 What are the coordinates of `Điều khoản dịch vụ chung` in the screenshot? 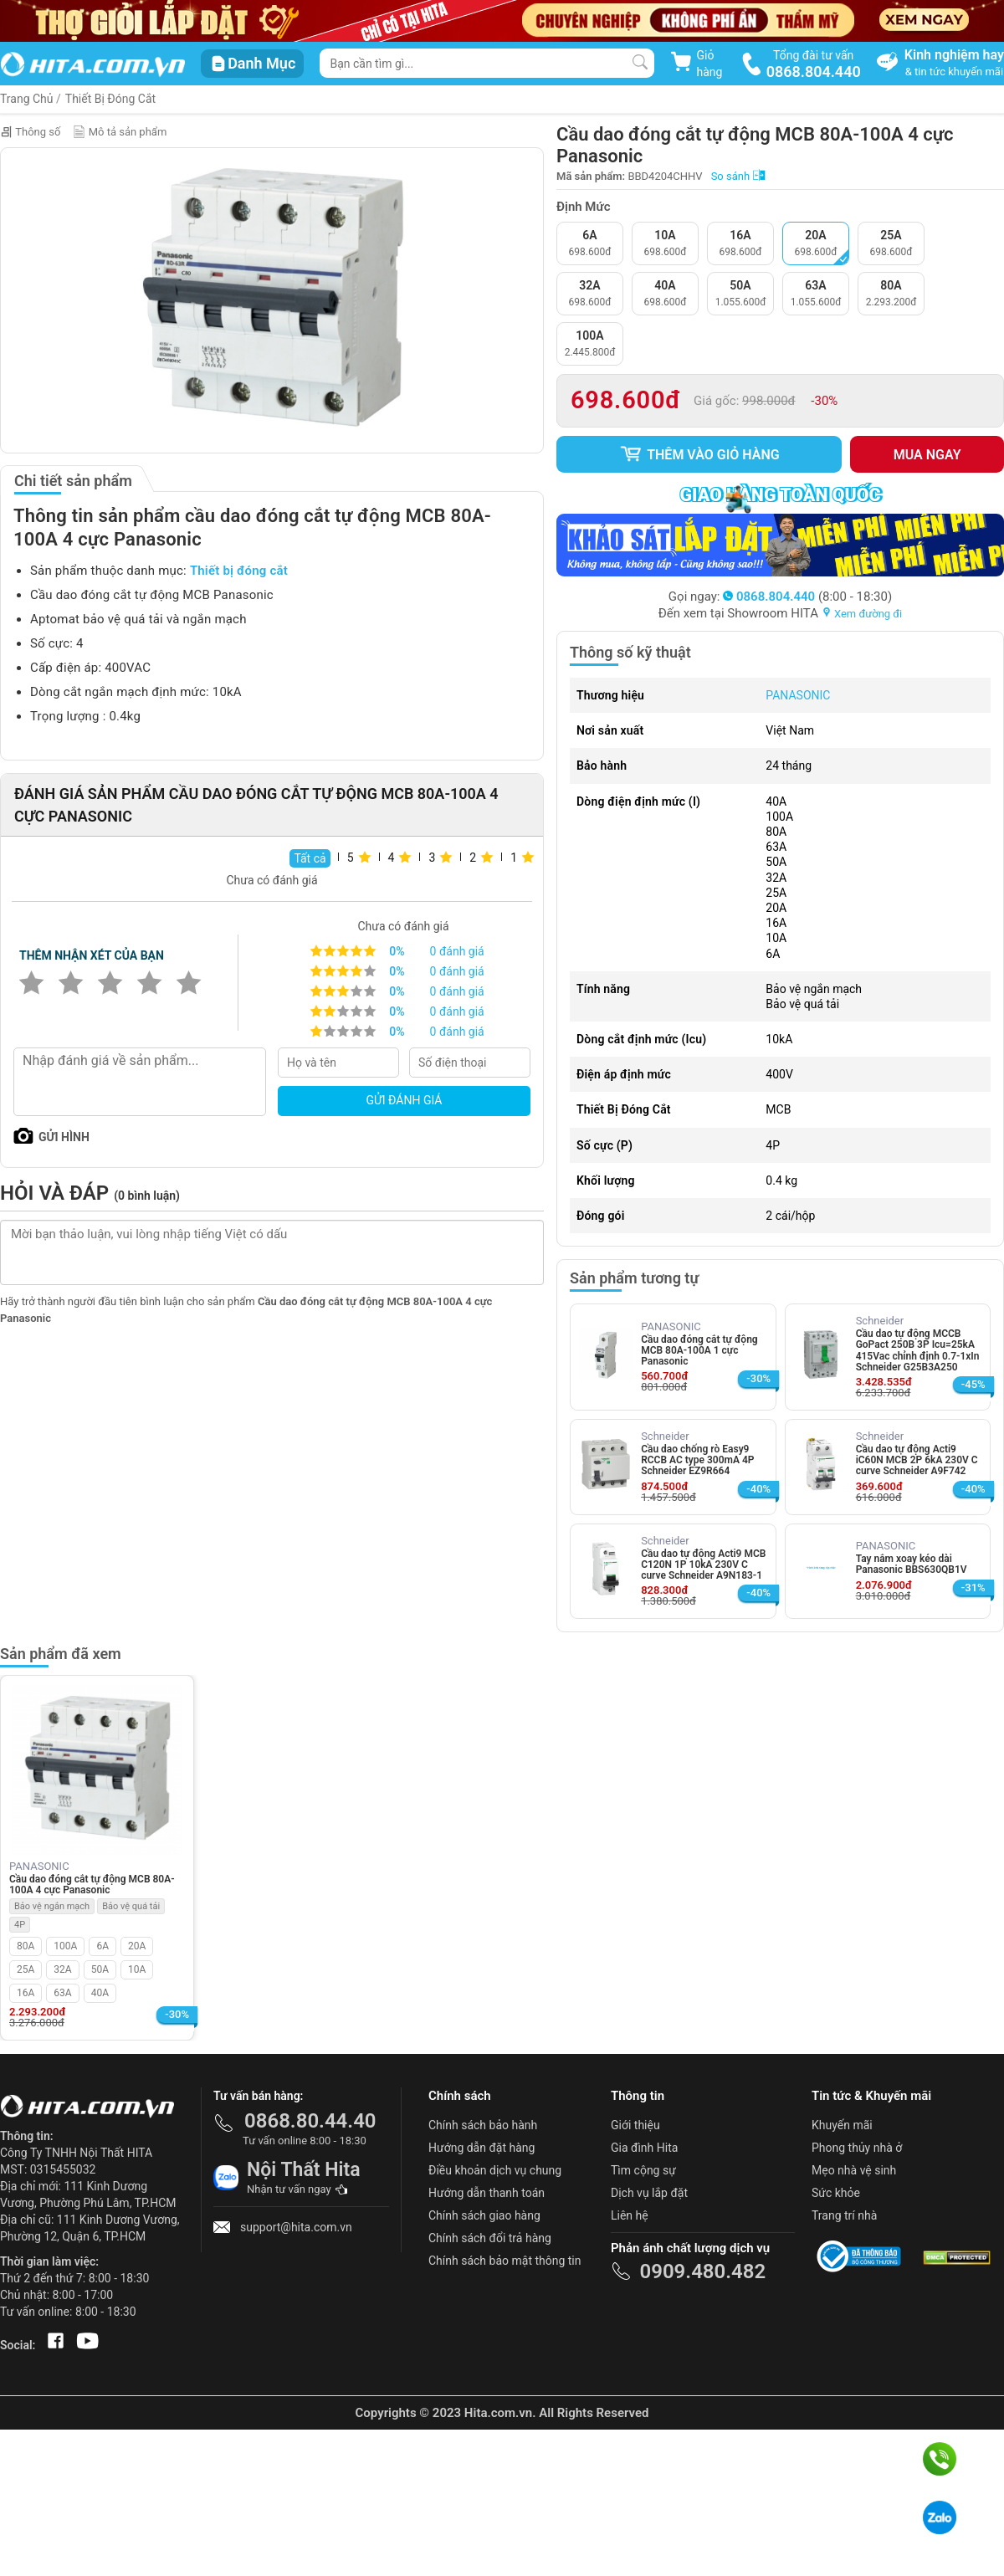 It's located at (494, 2170).